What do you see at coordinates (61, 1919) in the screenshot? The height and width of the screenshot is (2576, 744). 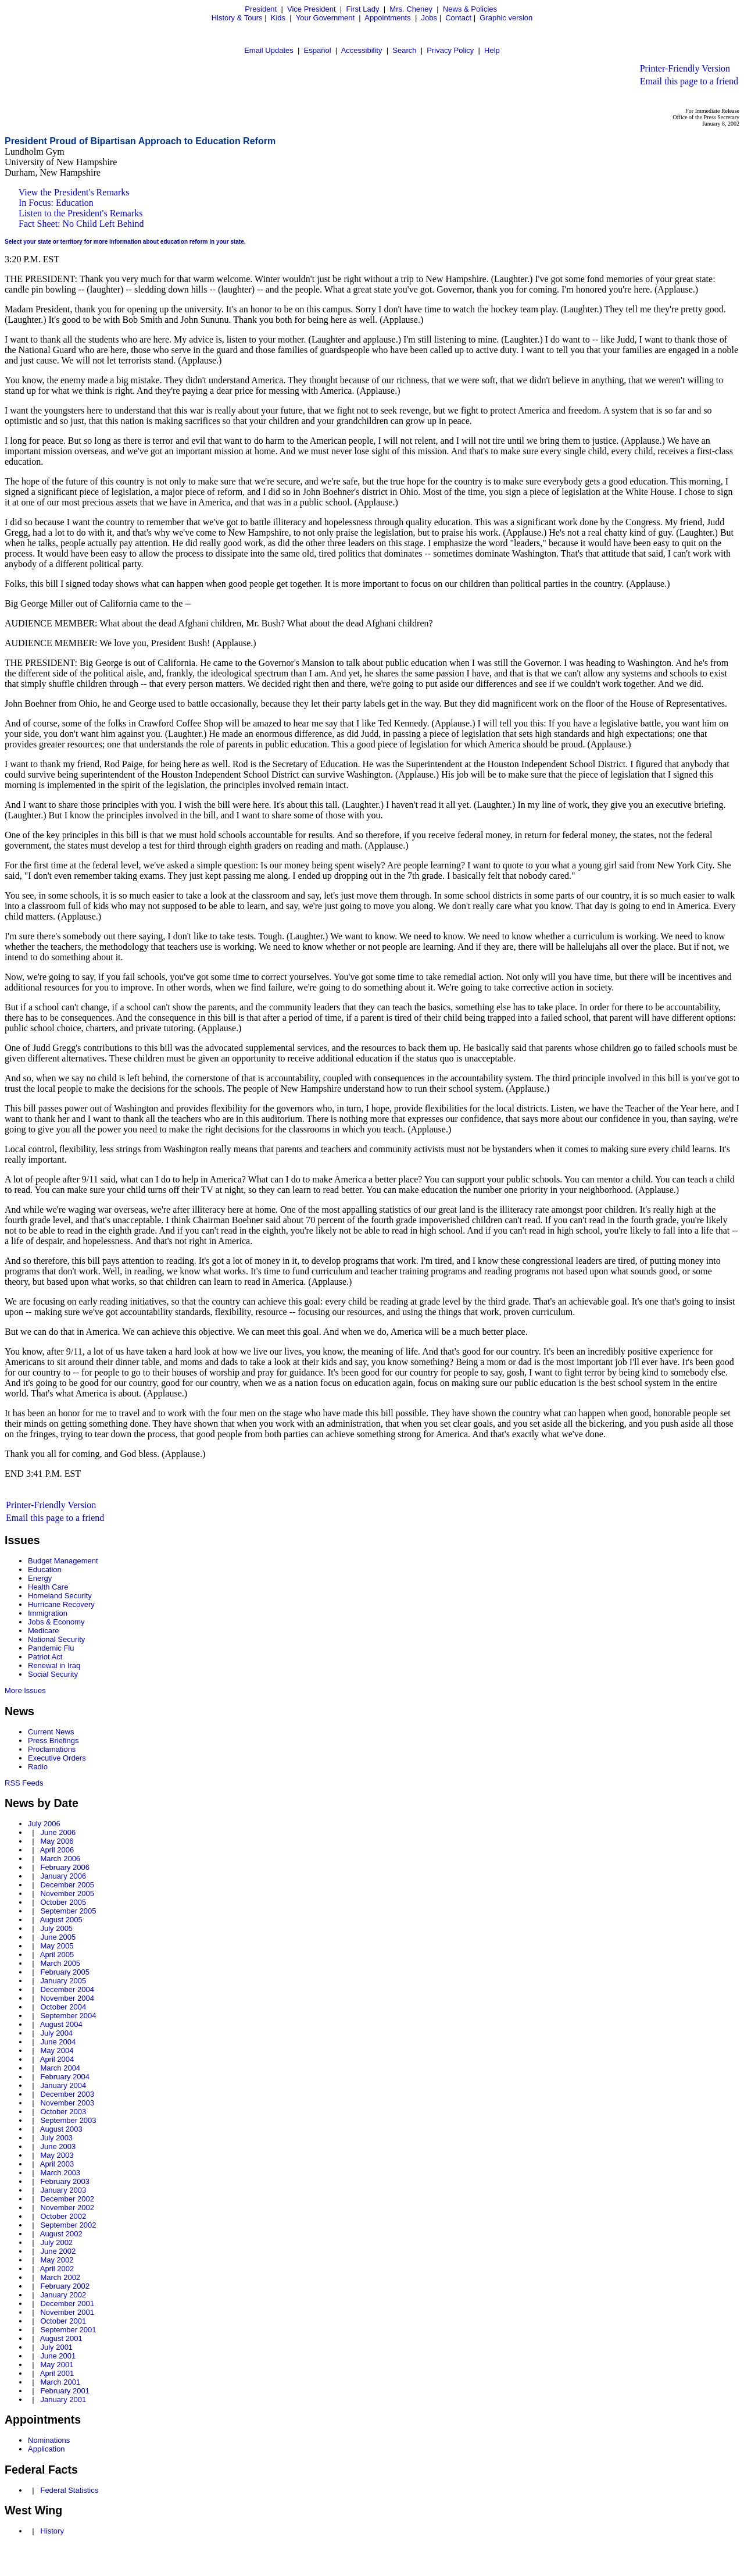 I see `August 2005` at bounding box center [61, 1919].